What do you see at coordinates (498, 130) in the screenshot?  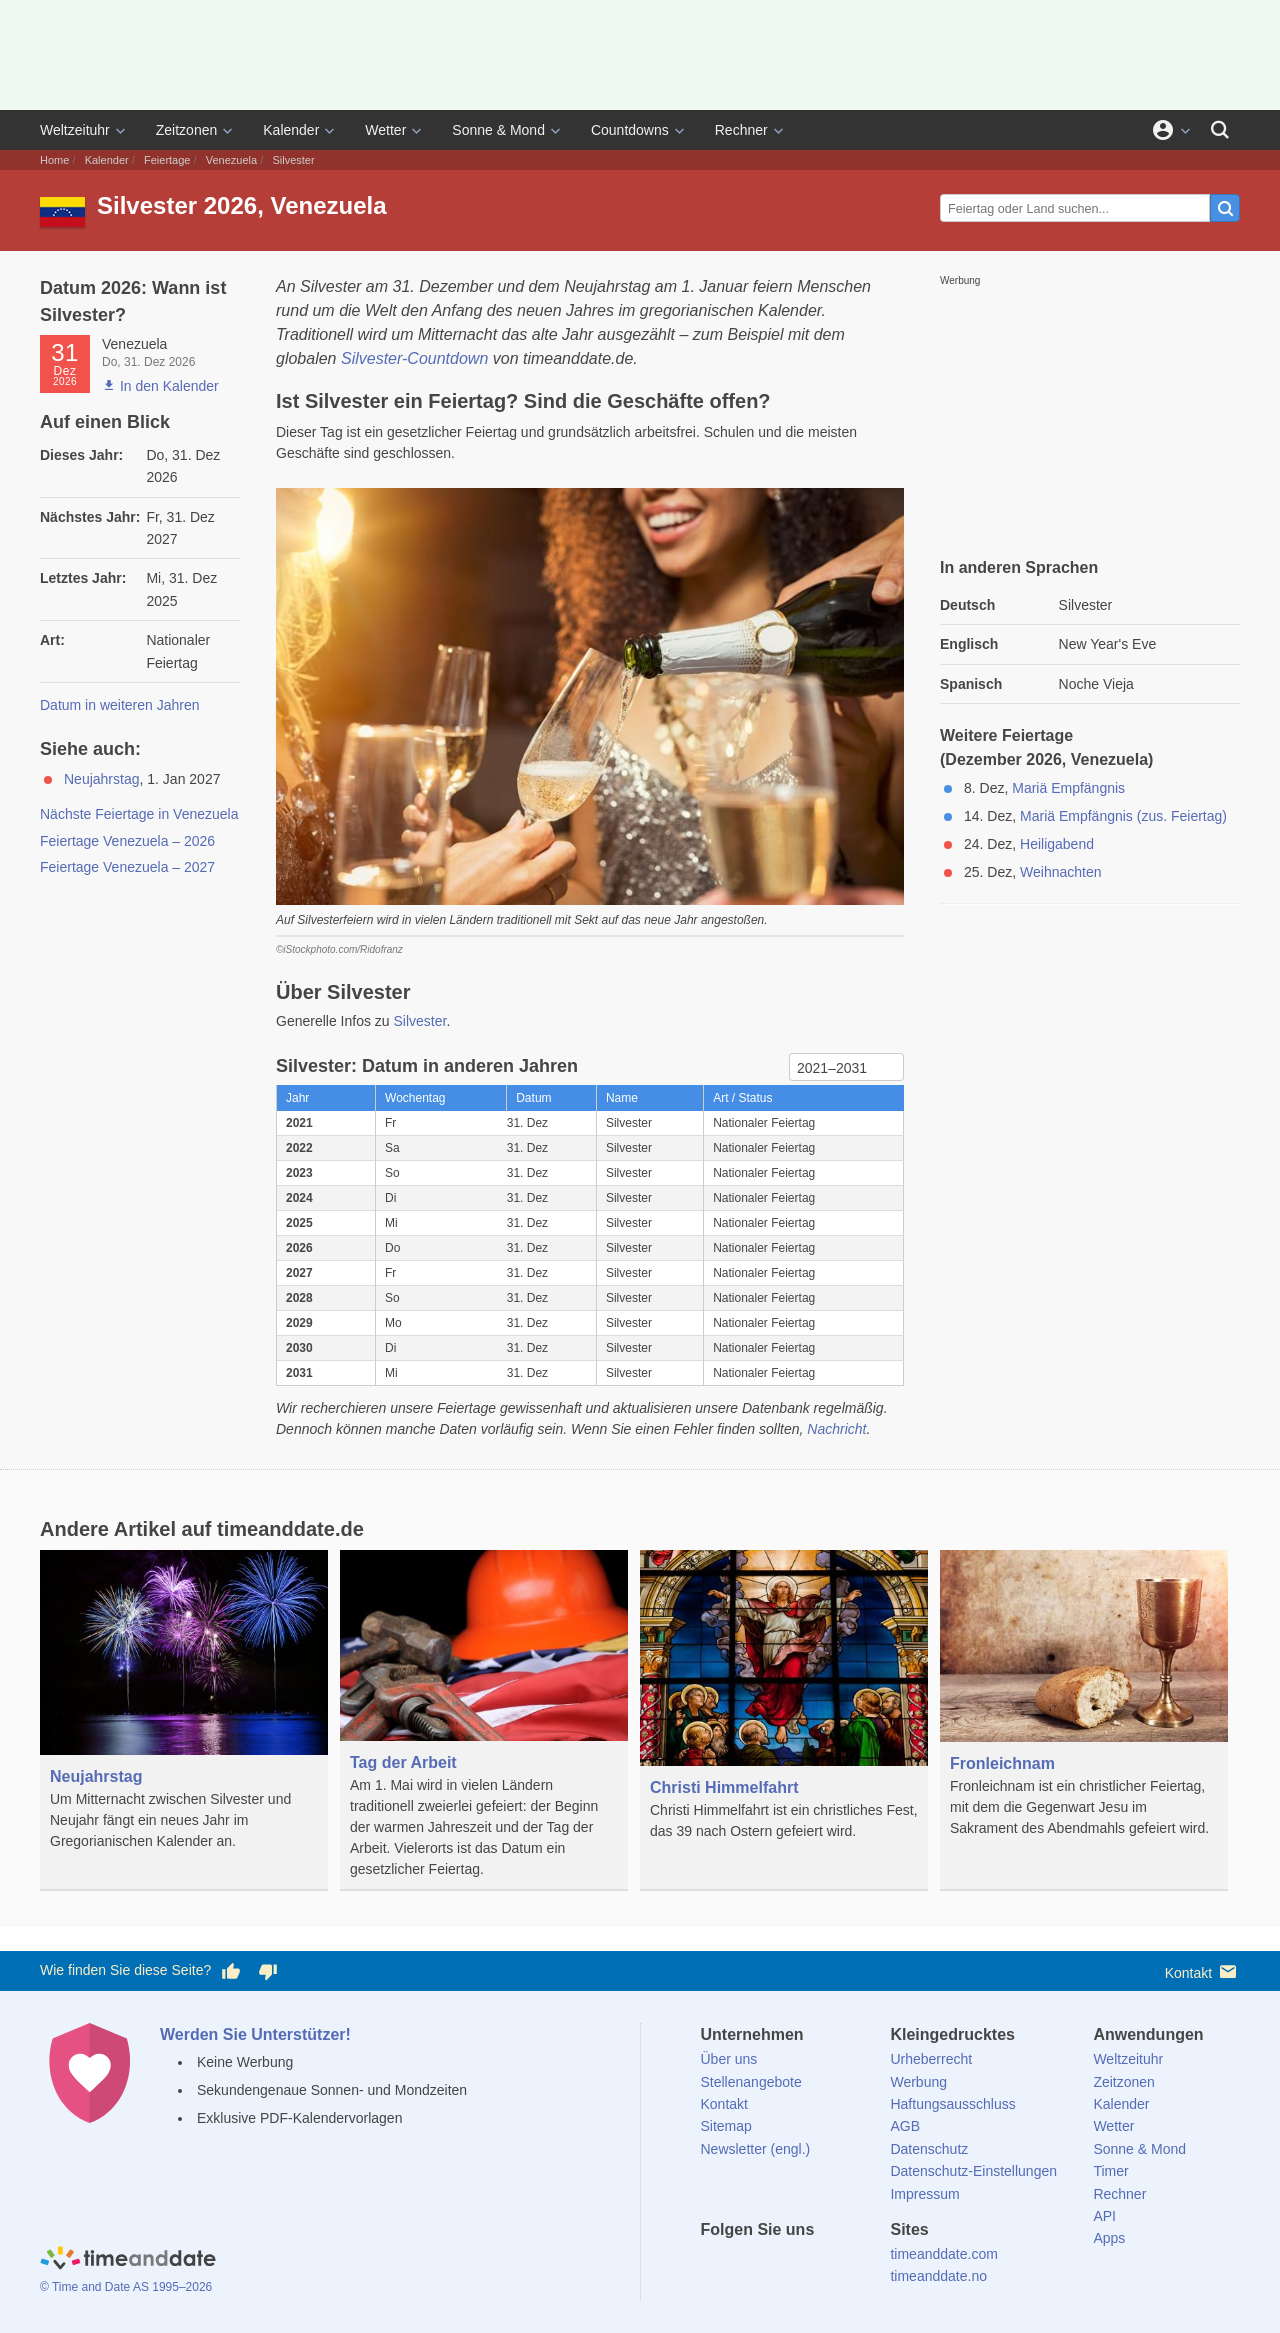 I see `Sonne & Mond` at bounding box center [498, 130].